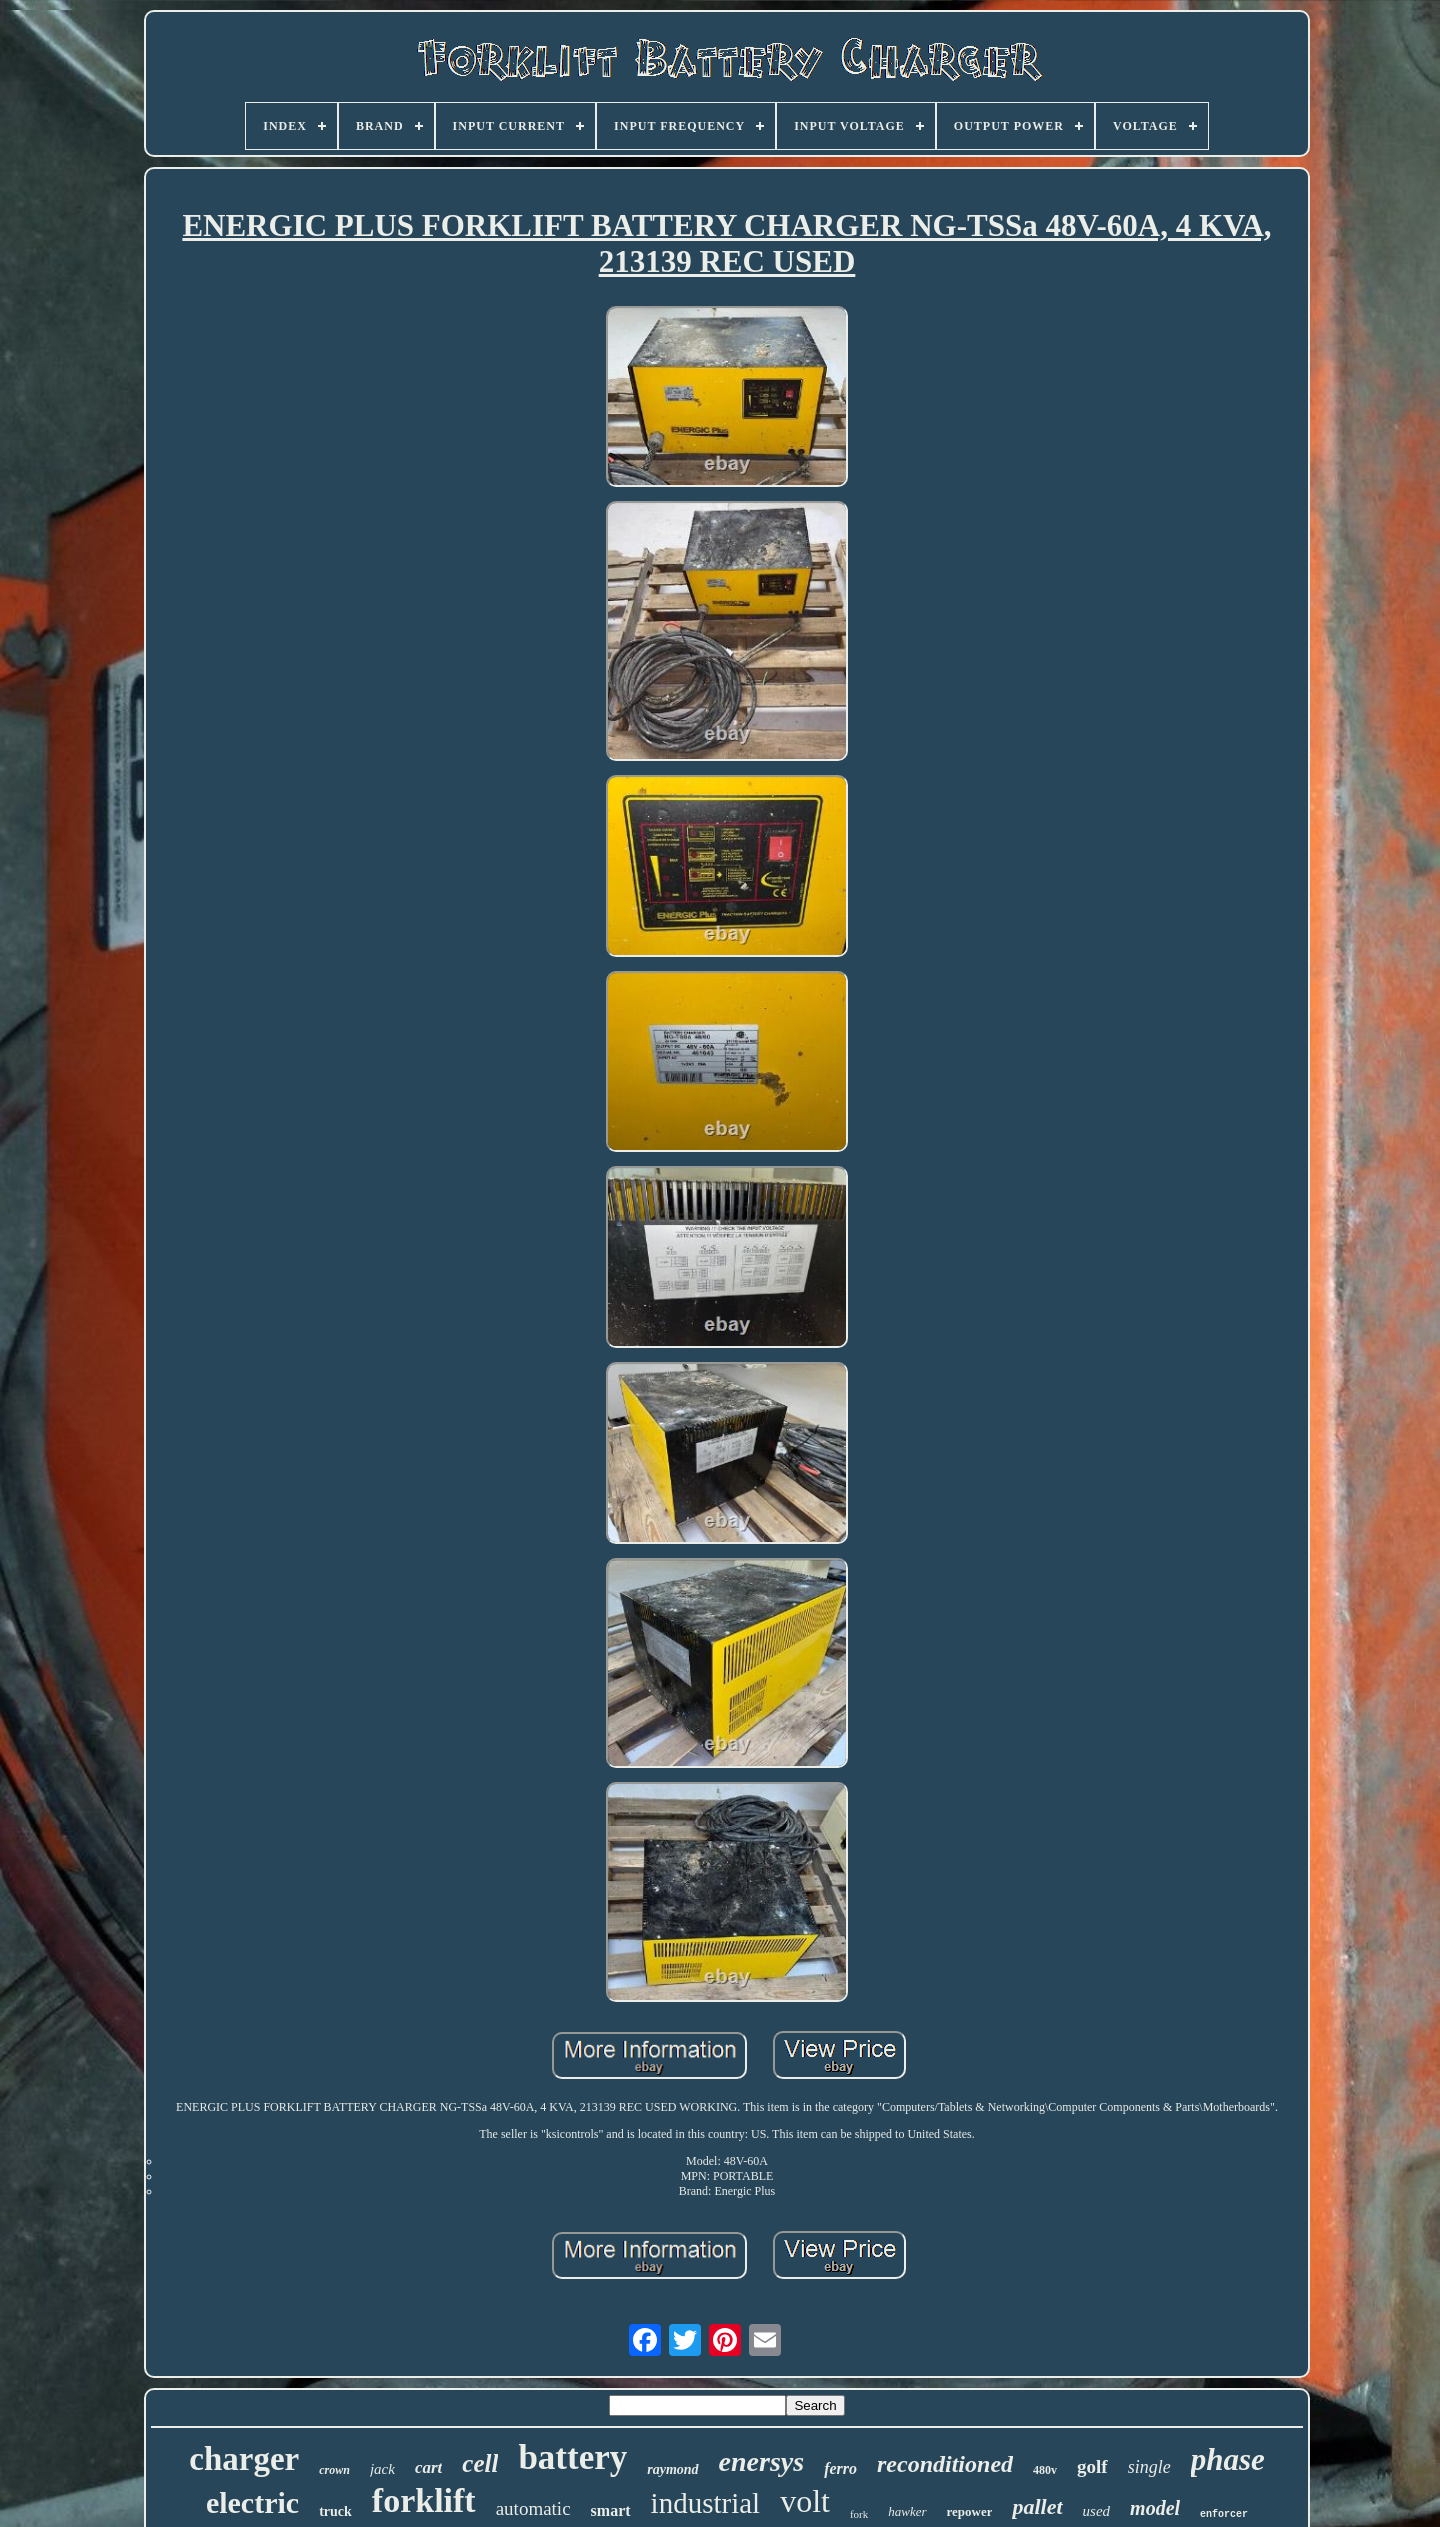 Image resolution: width=1440 pixels, height=2527 pixels. Describe the element at coordinates (1037, 2506) in the screenshot. I see `pallet` at that location.